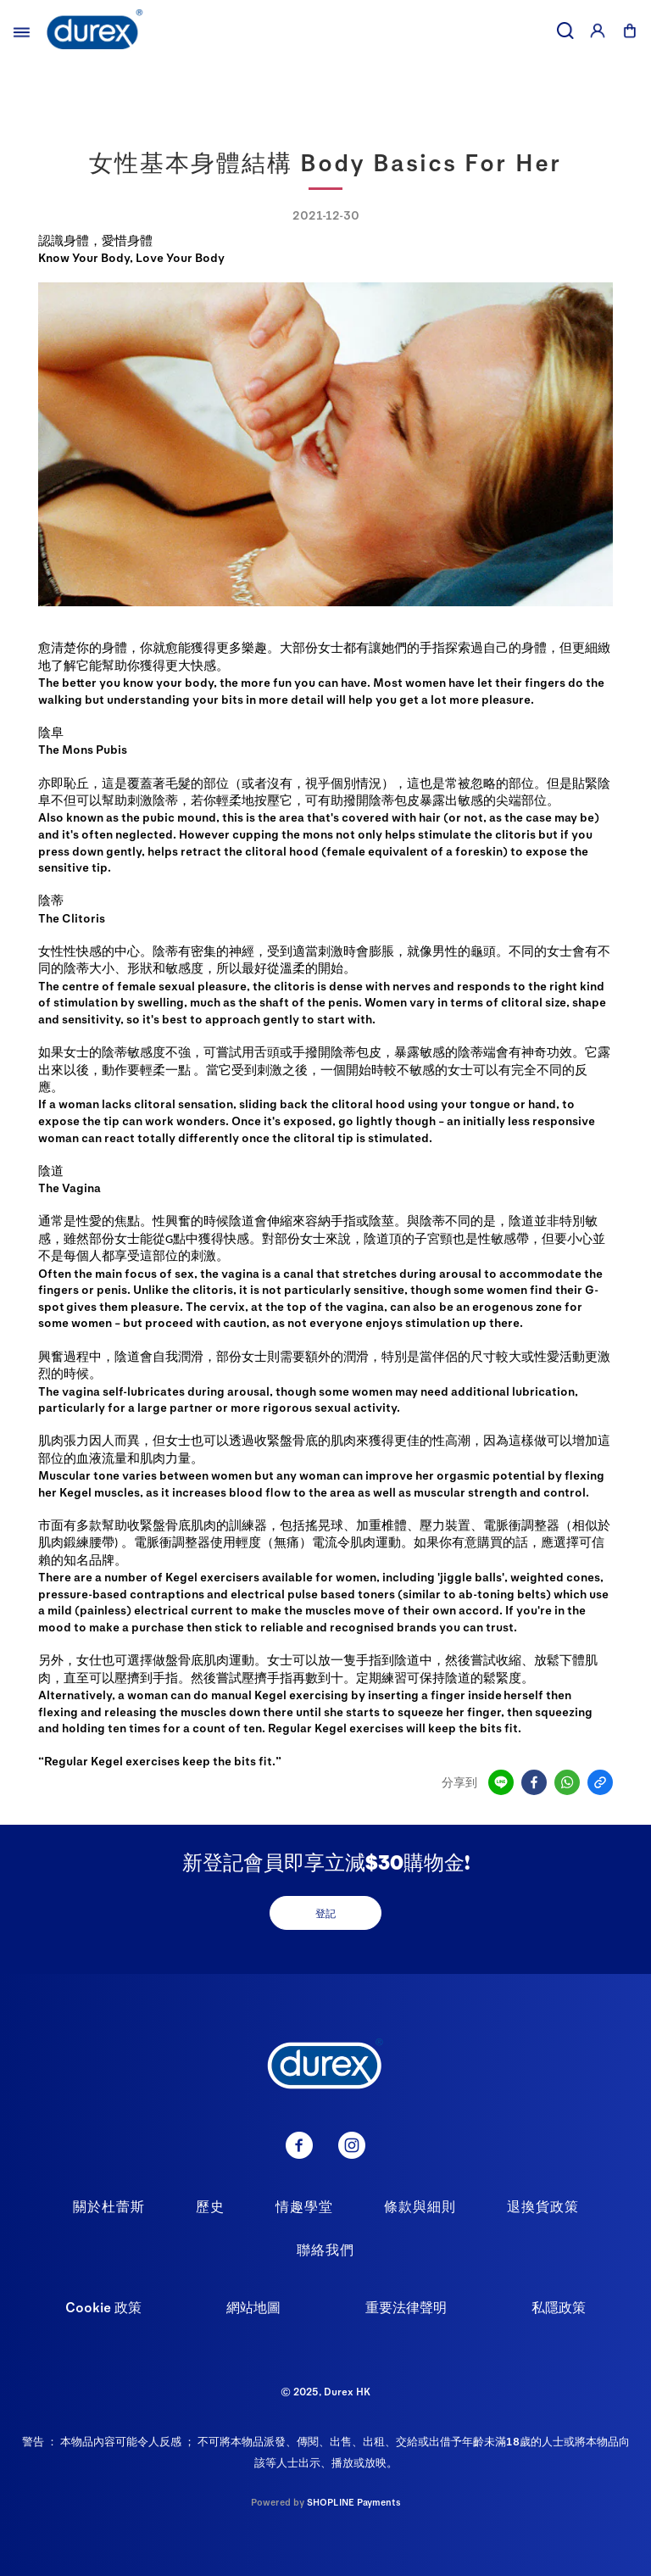  Describe the element at coordinates (354, 2501) in the screenshot. I see `SHOPLINE Payments` at that location.